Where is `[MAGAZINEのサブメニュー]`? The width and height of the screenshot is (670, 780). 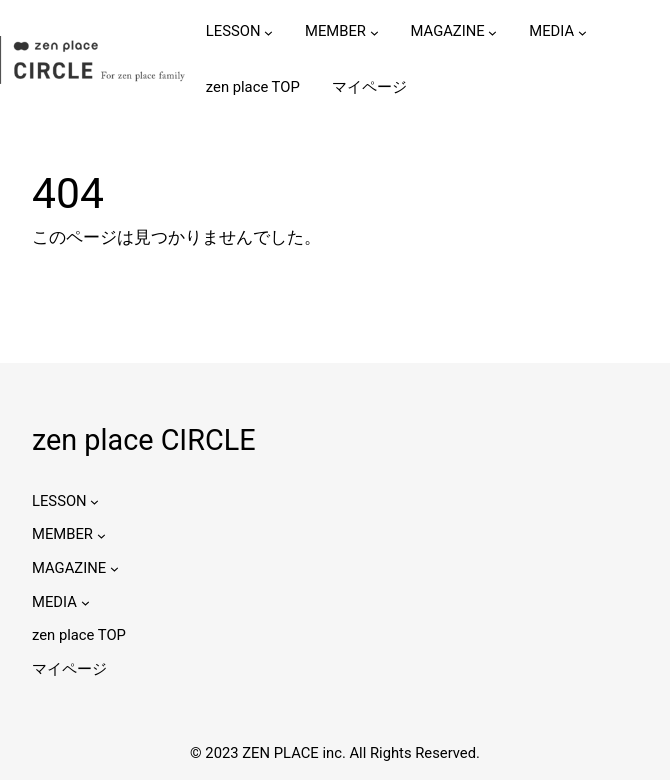
[MAGAZINEのサブメニュー] is located at coordinates (492, 31).